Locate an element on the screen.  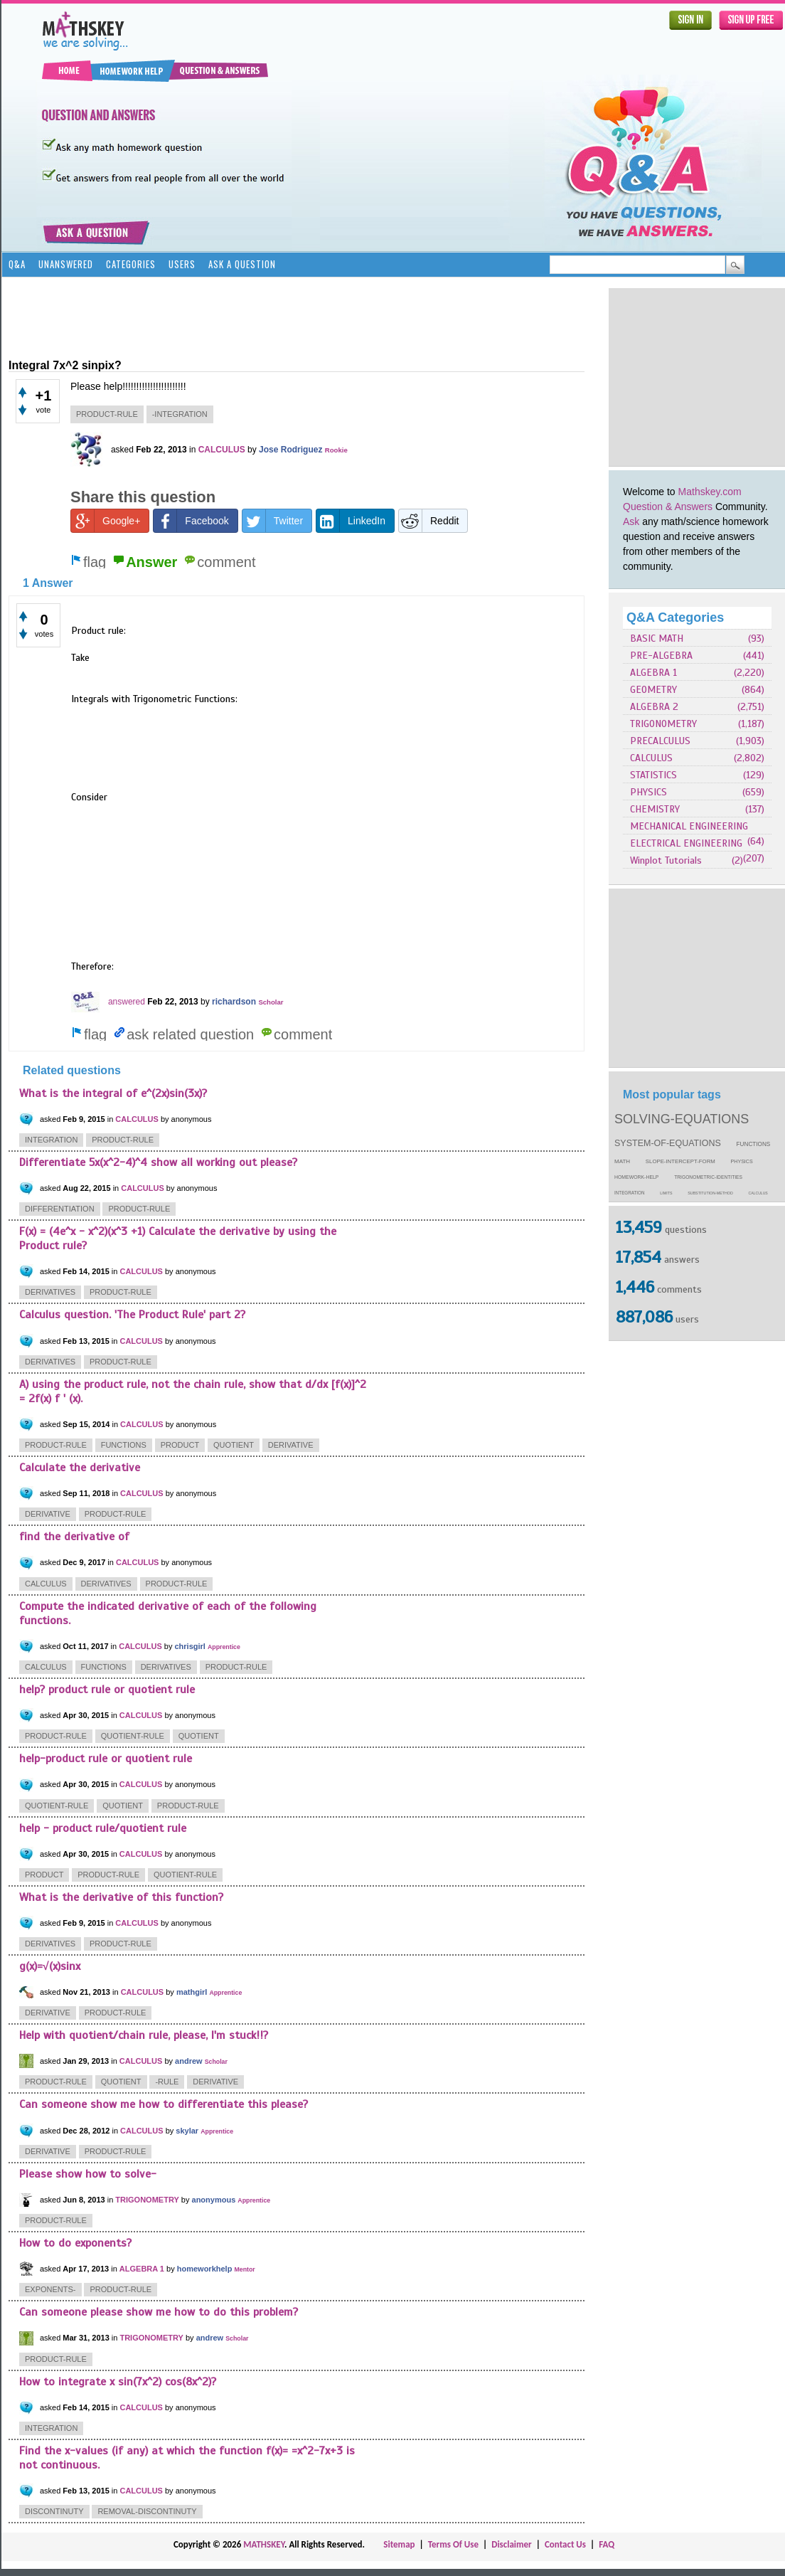
Disclaimer is located at coordinates (511, 2544).